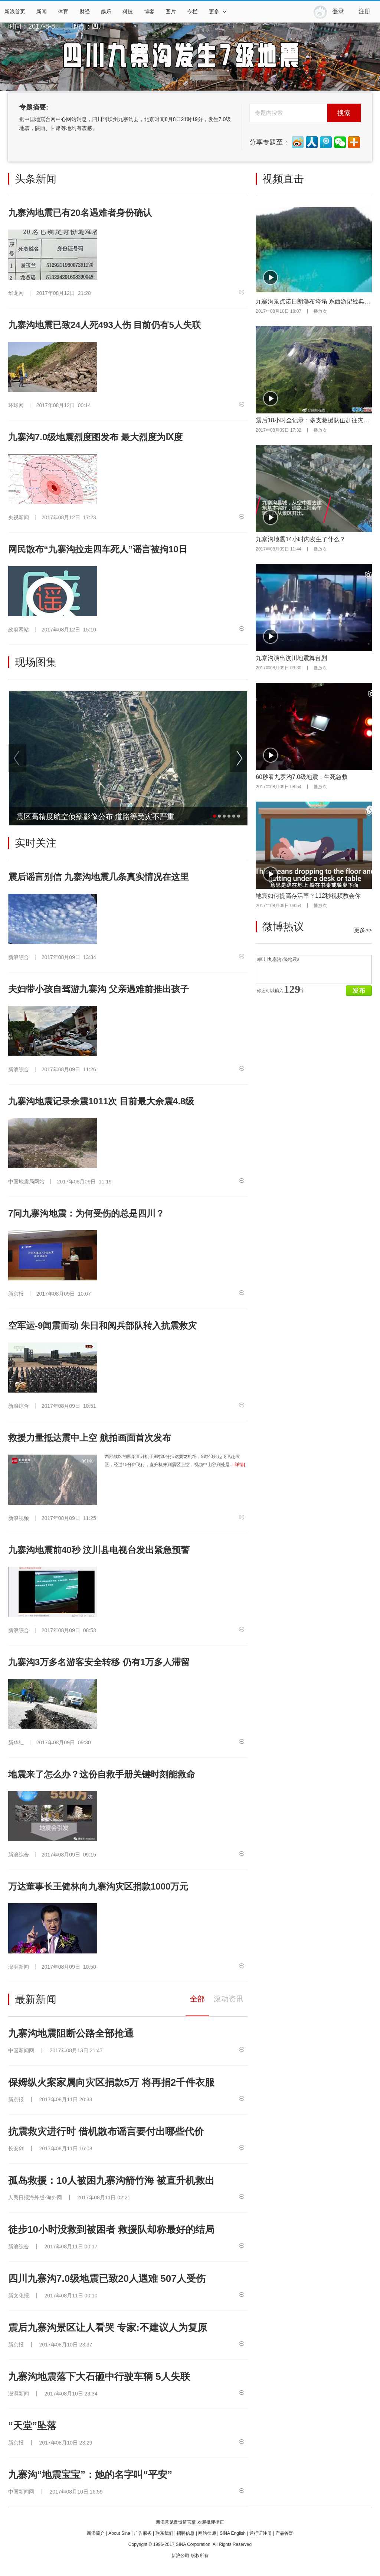 The image size is (380, 2576). What do you see at coordinates (111, 2082) in the screenshot?
I see `保姆纵火案家属向灾区捐款5万 将再捐2千件衣服` at bounding box center [111, 2082].